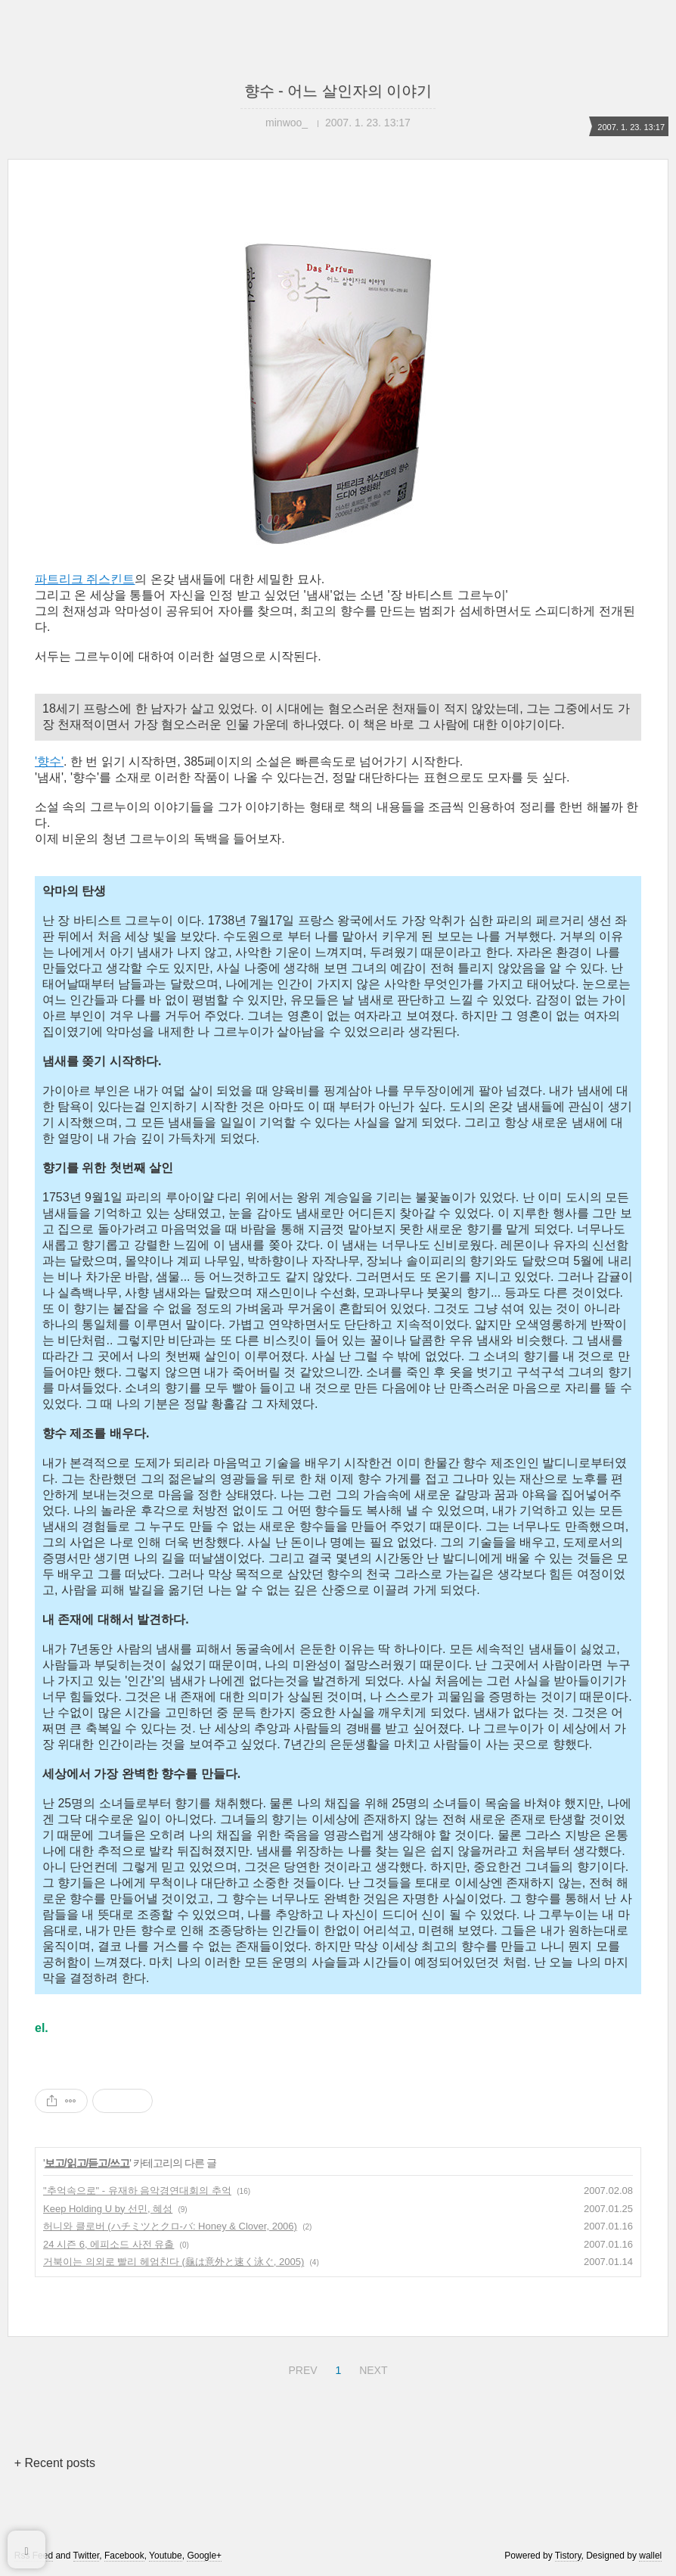 The width and height of the screenshot is (676, 2576). I want to click on PREV, so click(300, 2368).